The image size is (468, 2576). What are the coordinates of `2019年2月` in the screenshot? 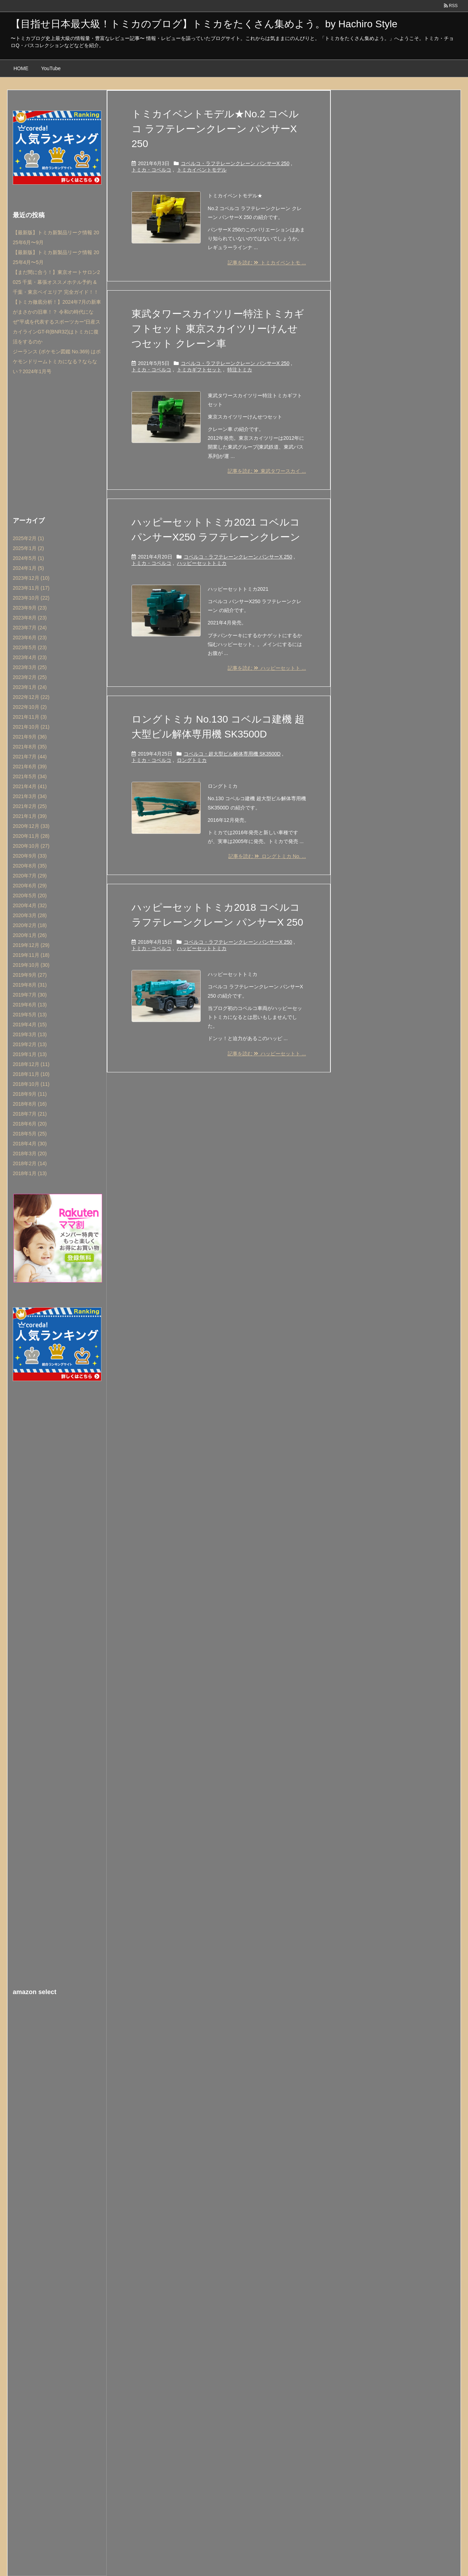 It's located at (30, 1044).